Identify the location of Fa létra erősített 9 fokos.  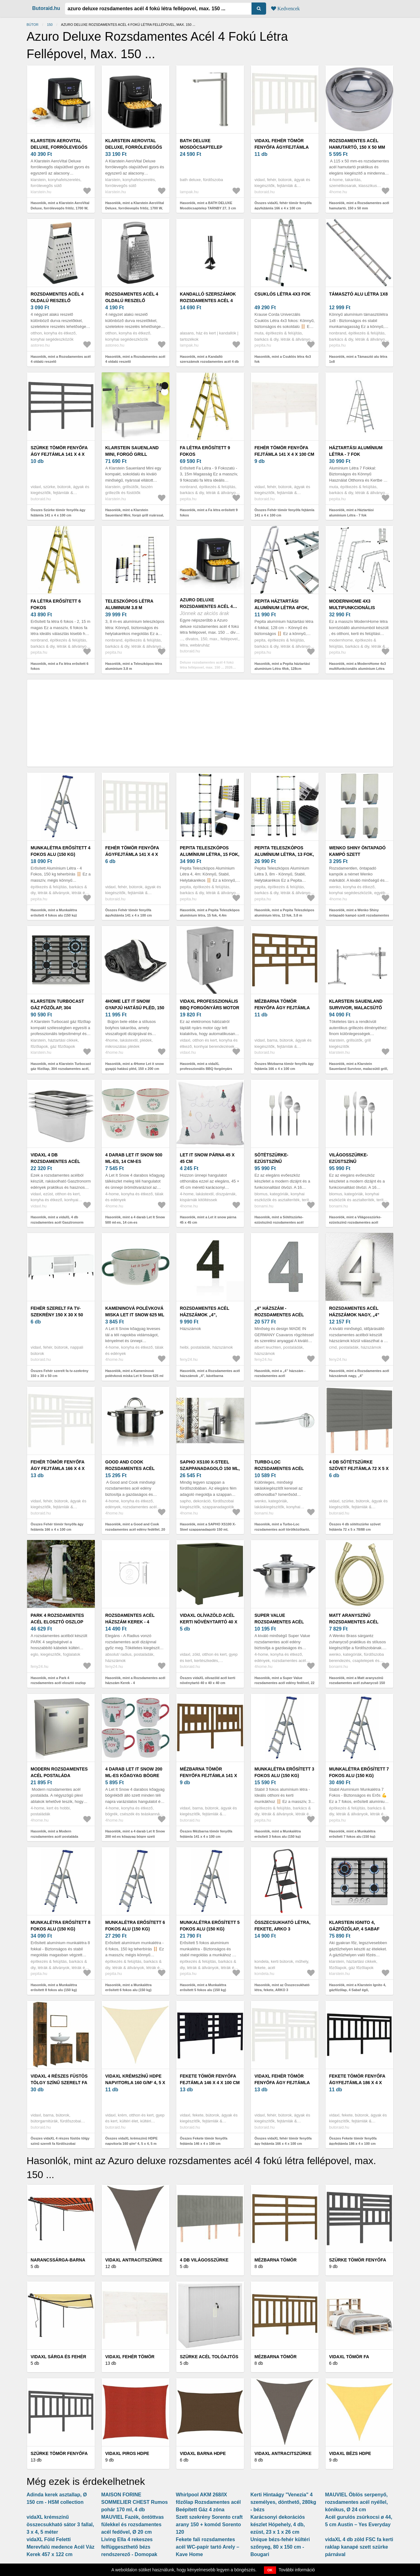
(205, 451).